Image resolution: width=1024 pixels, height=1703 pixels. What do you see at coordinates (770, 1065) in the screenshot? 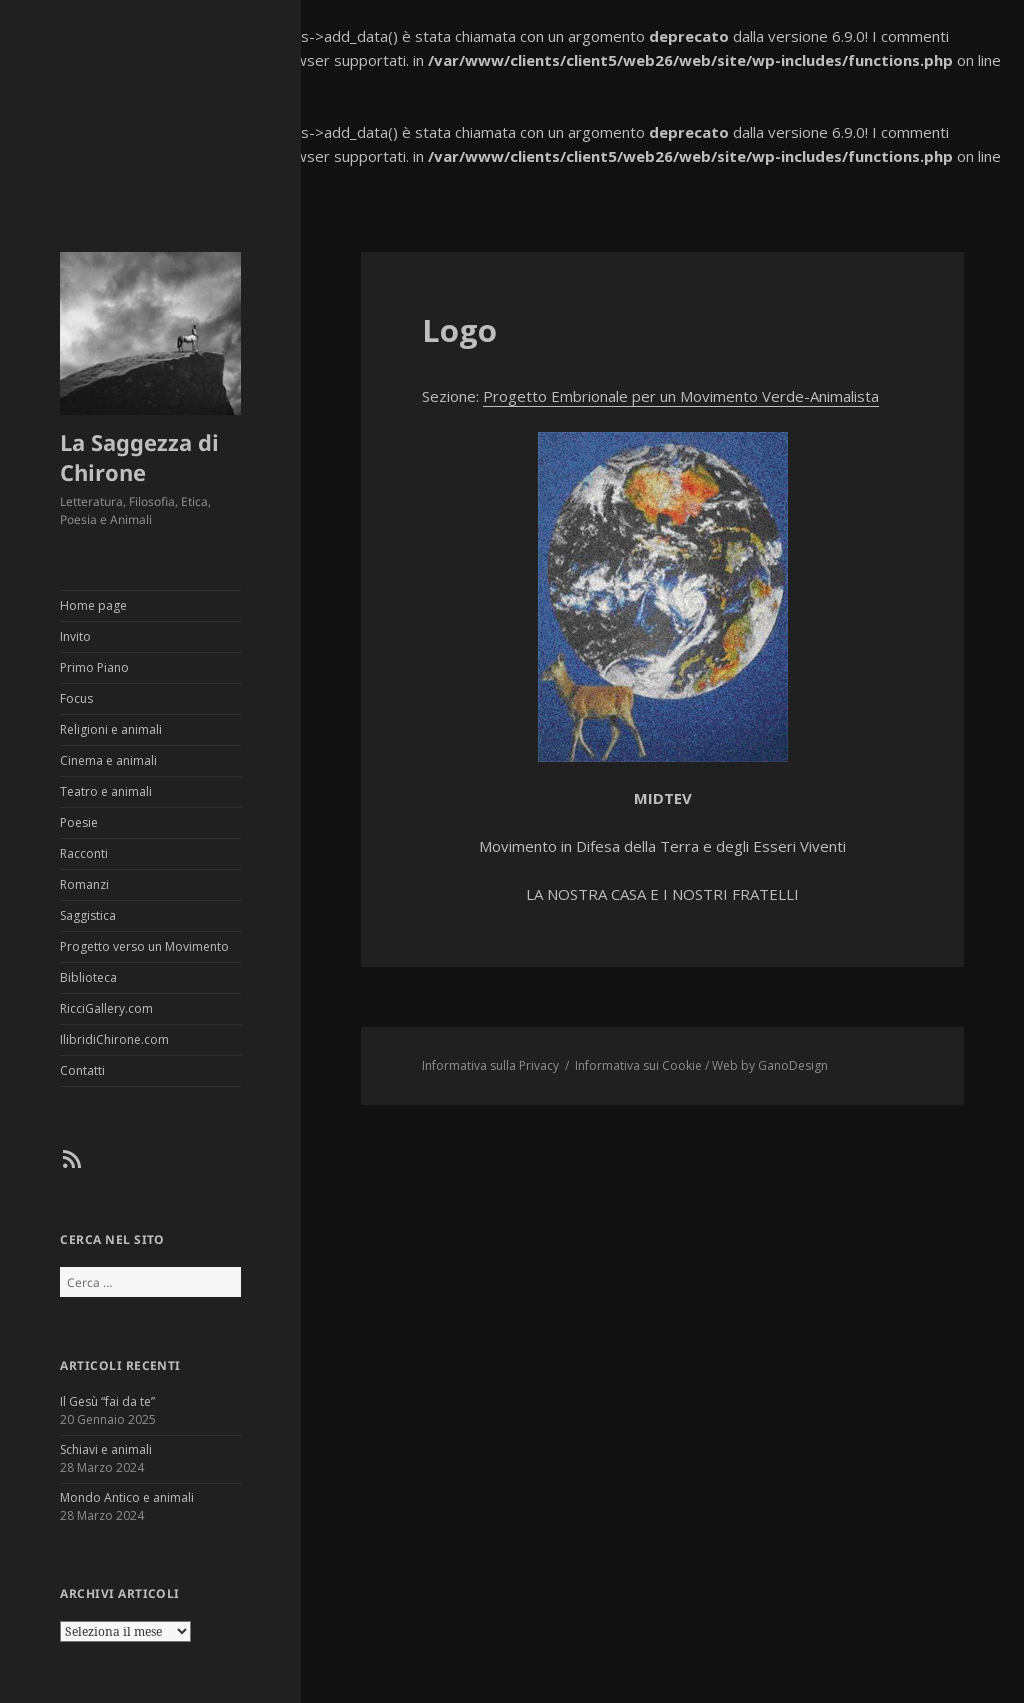
I see `Web by GanoDesign` at bounding box center [770, 1065].